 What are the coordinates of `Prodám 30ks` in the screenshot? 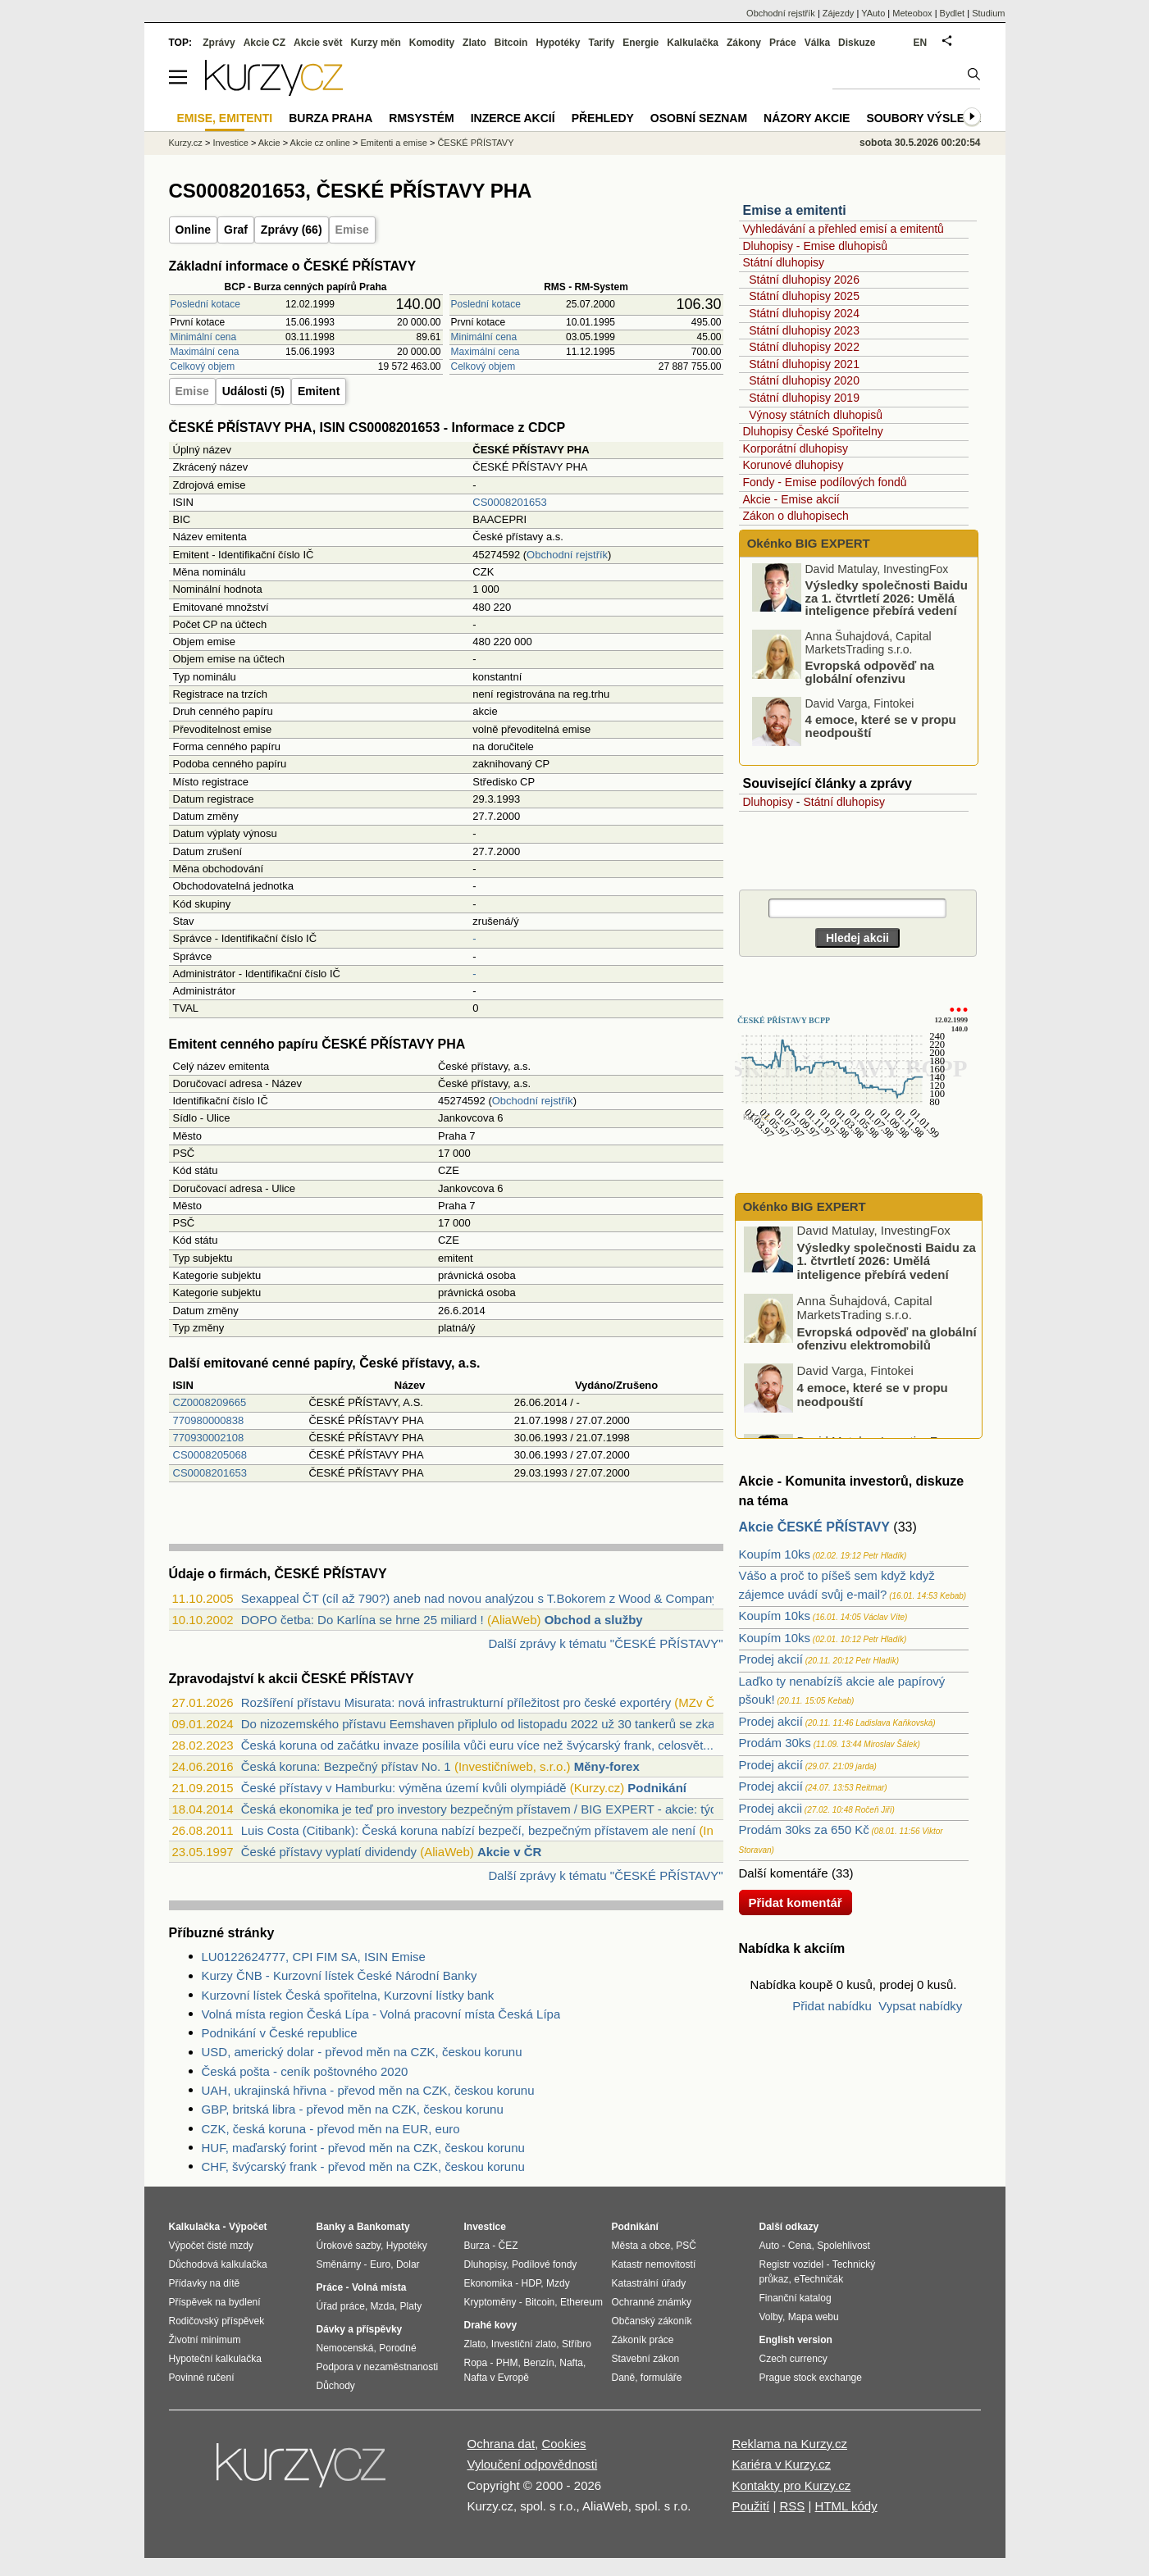 It's located at (775, 1743).